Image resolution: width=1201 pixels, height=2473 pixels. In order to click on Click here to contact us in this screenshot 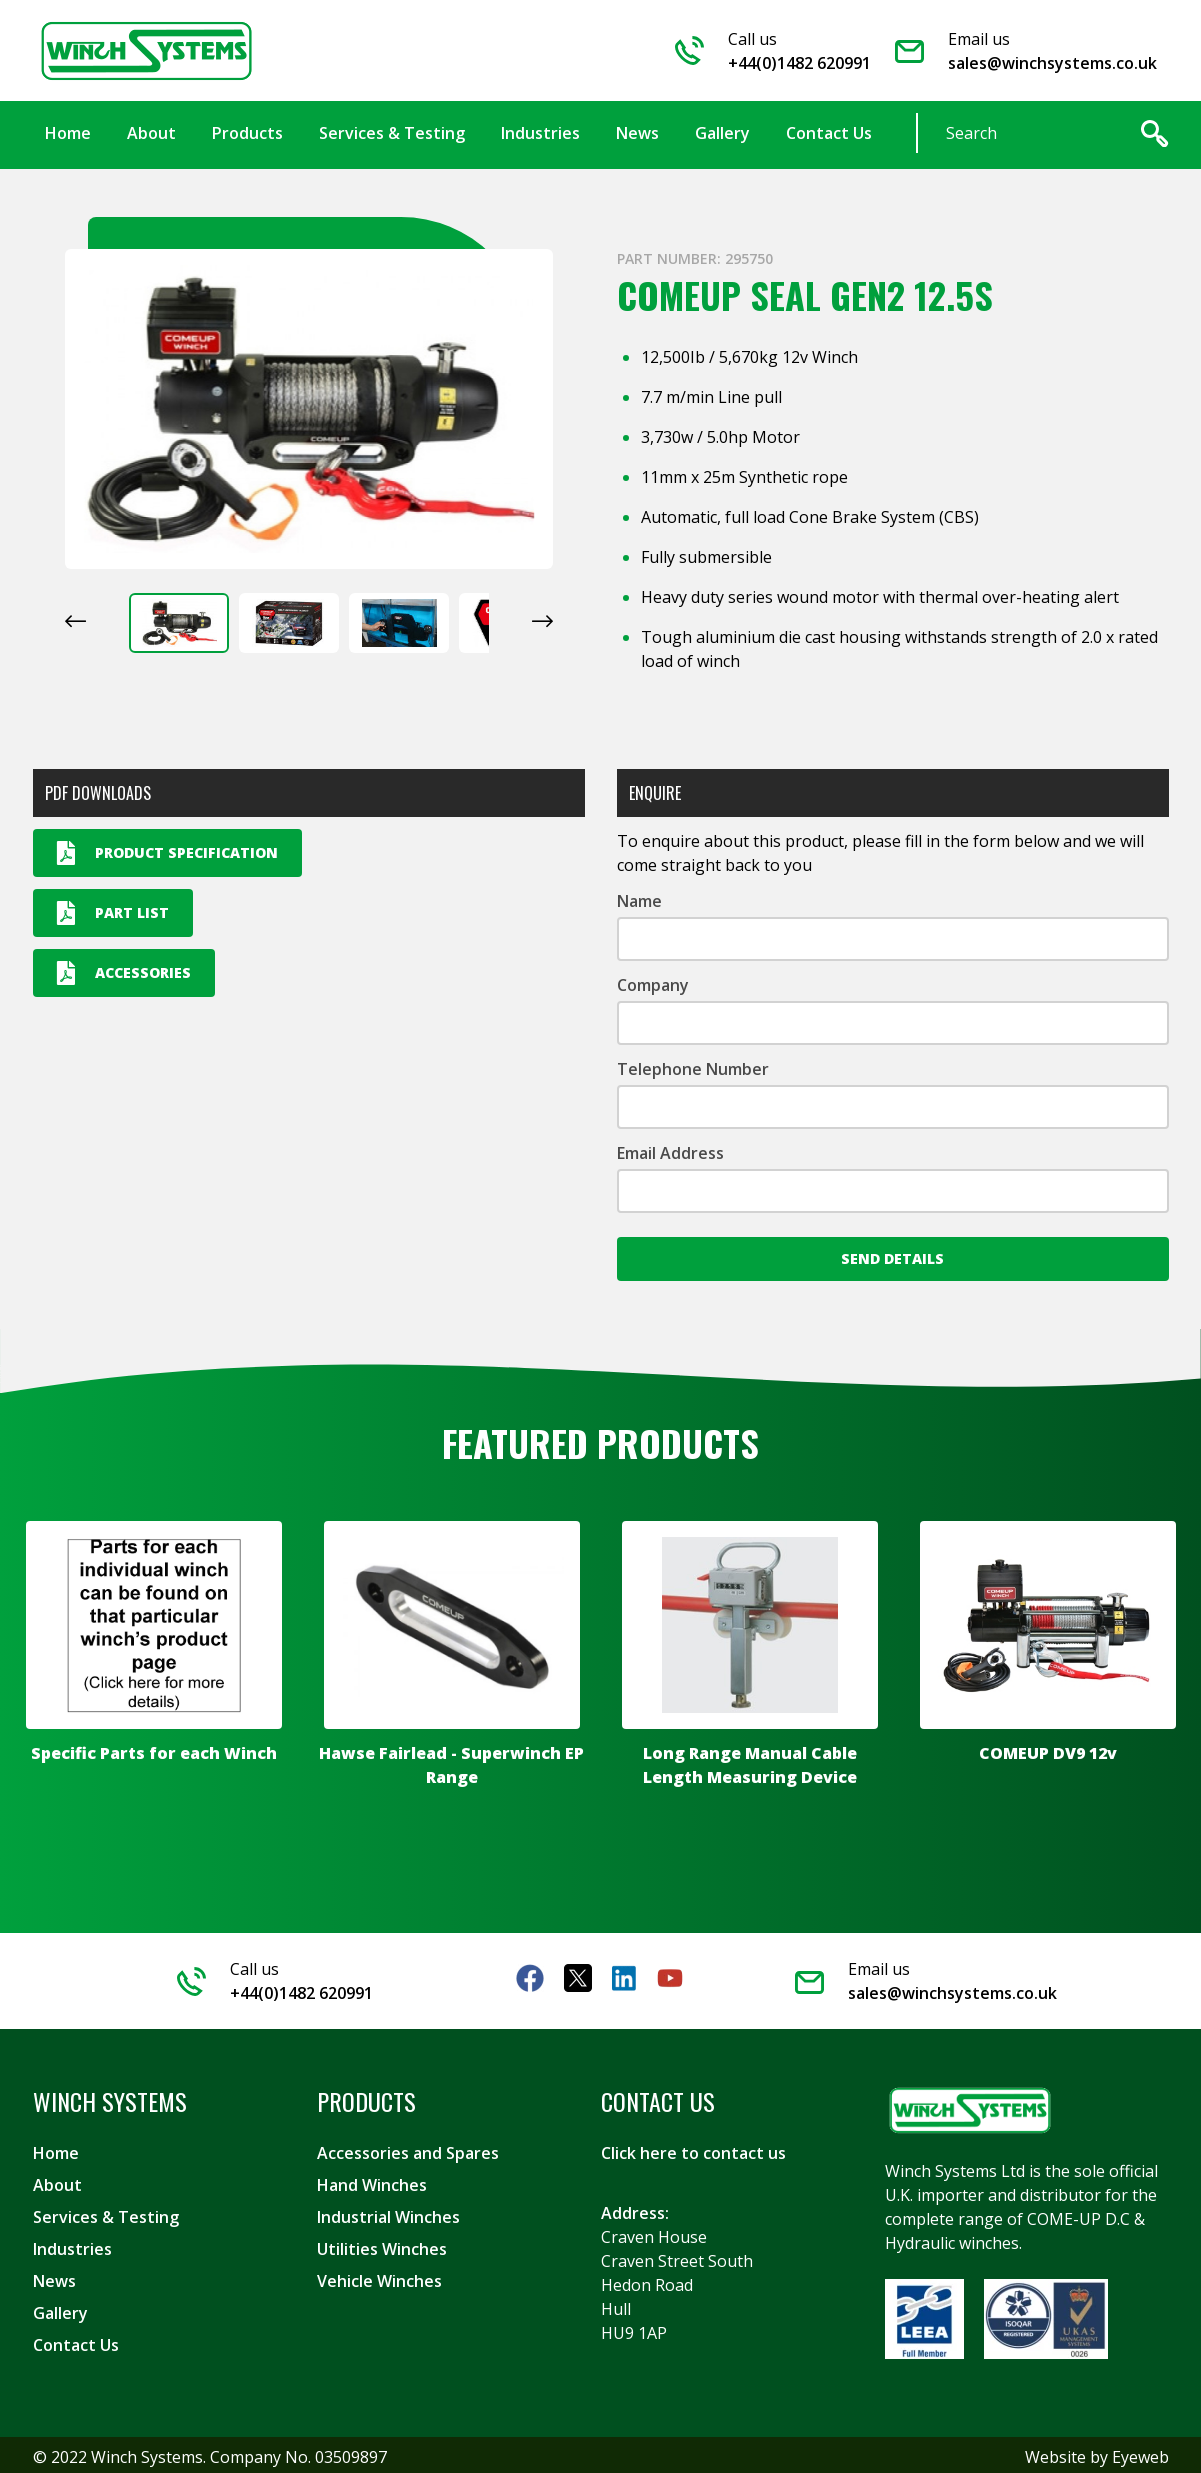, I will do `click(693, 2149)`.